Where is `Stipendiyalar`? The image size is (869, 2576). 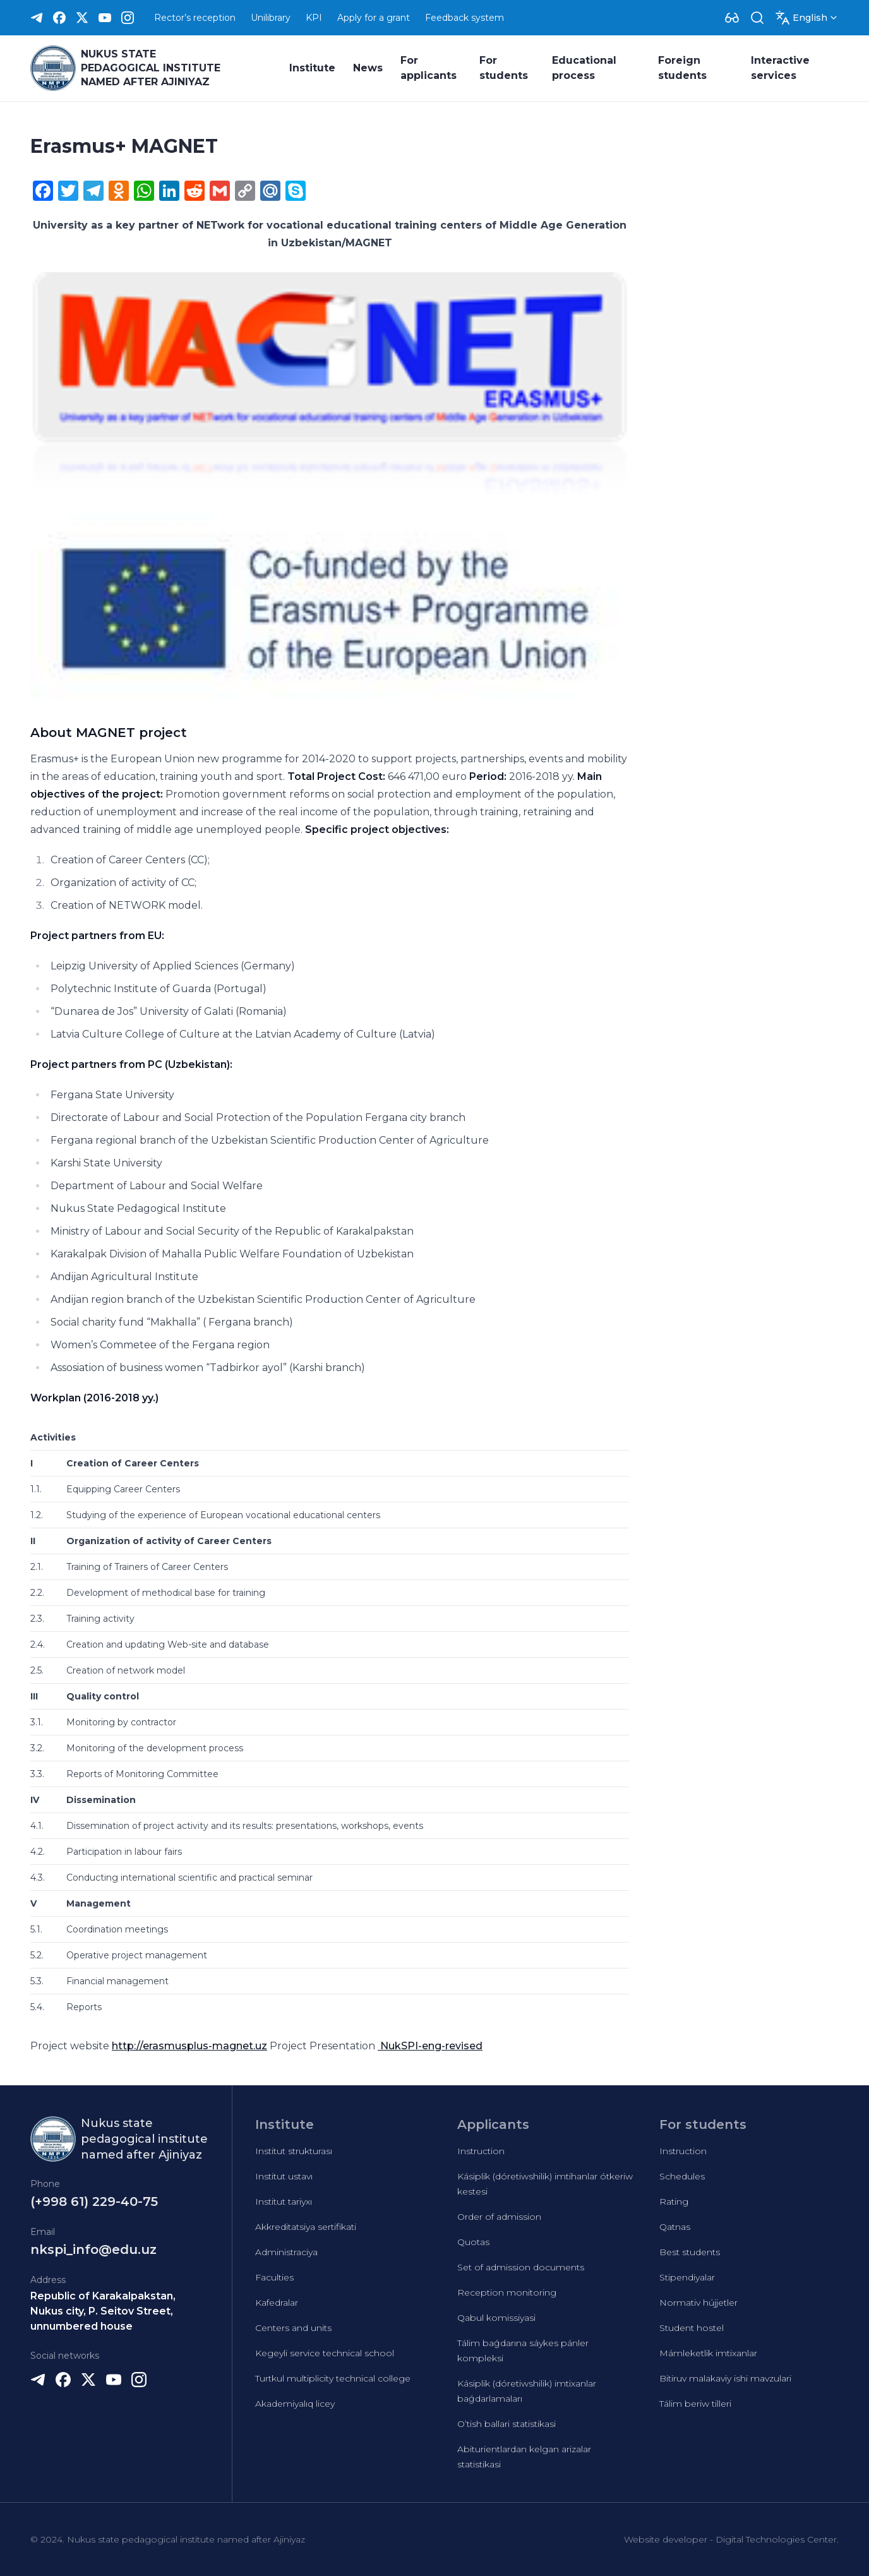 Stipendiyalar is located at coordinates (687, 2277).